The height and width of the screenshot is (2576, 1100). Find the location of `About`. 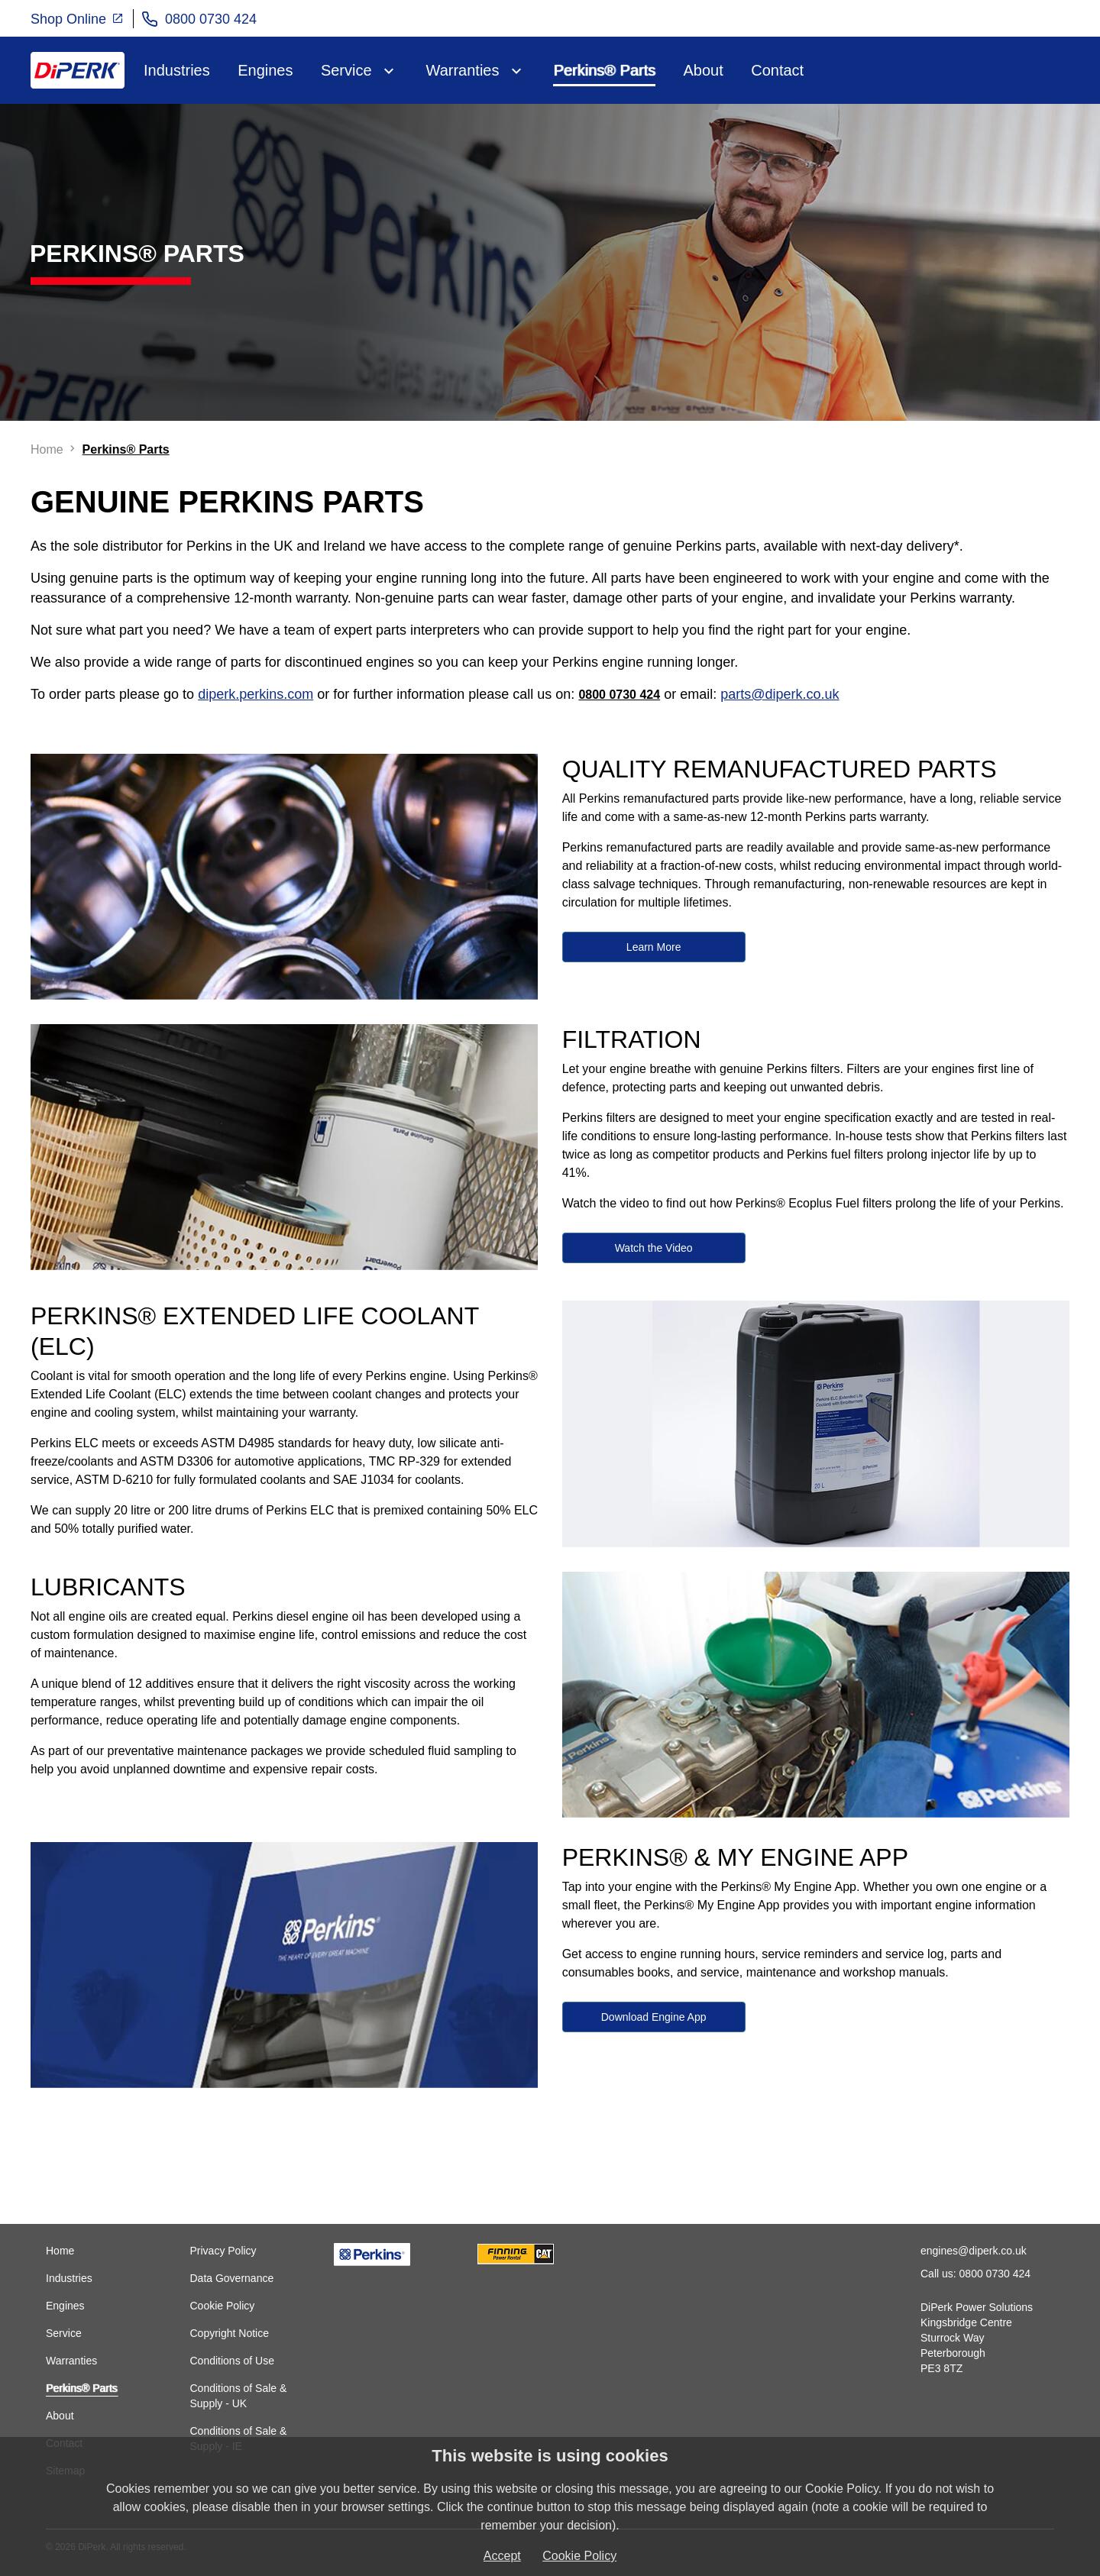

About is located at coordinates (703, 70).